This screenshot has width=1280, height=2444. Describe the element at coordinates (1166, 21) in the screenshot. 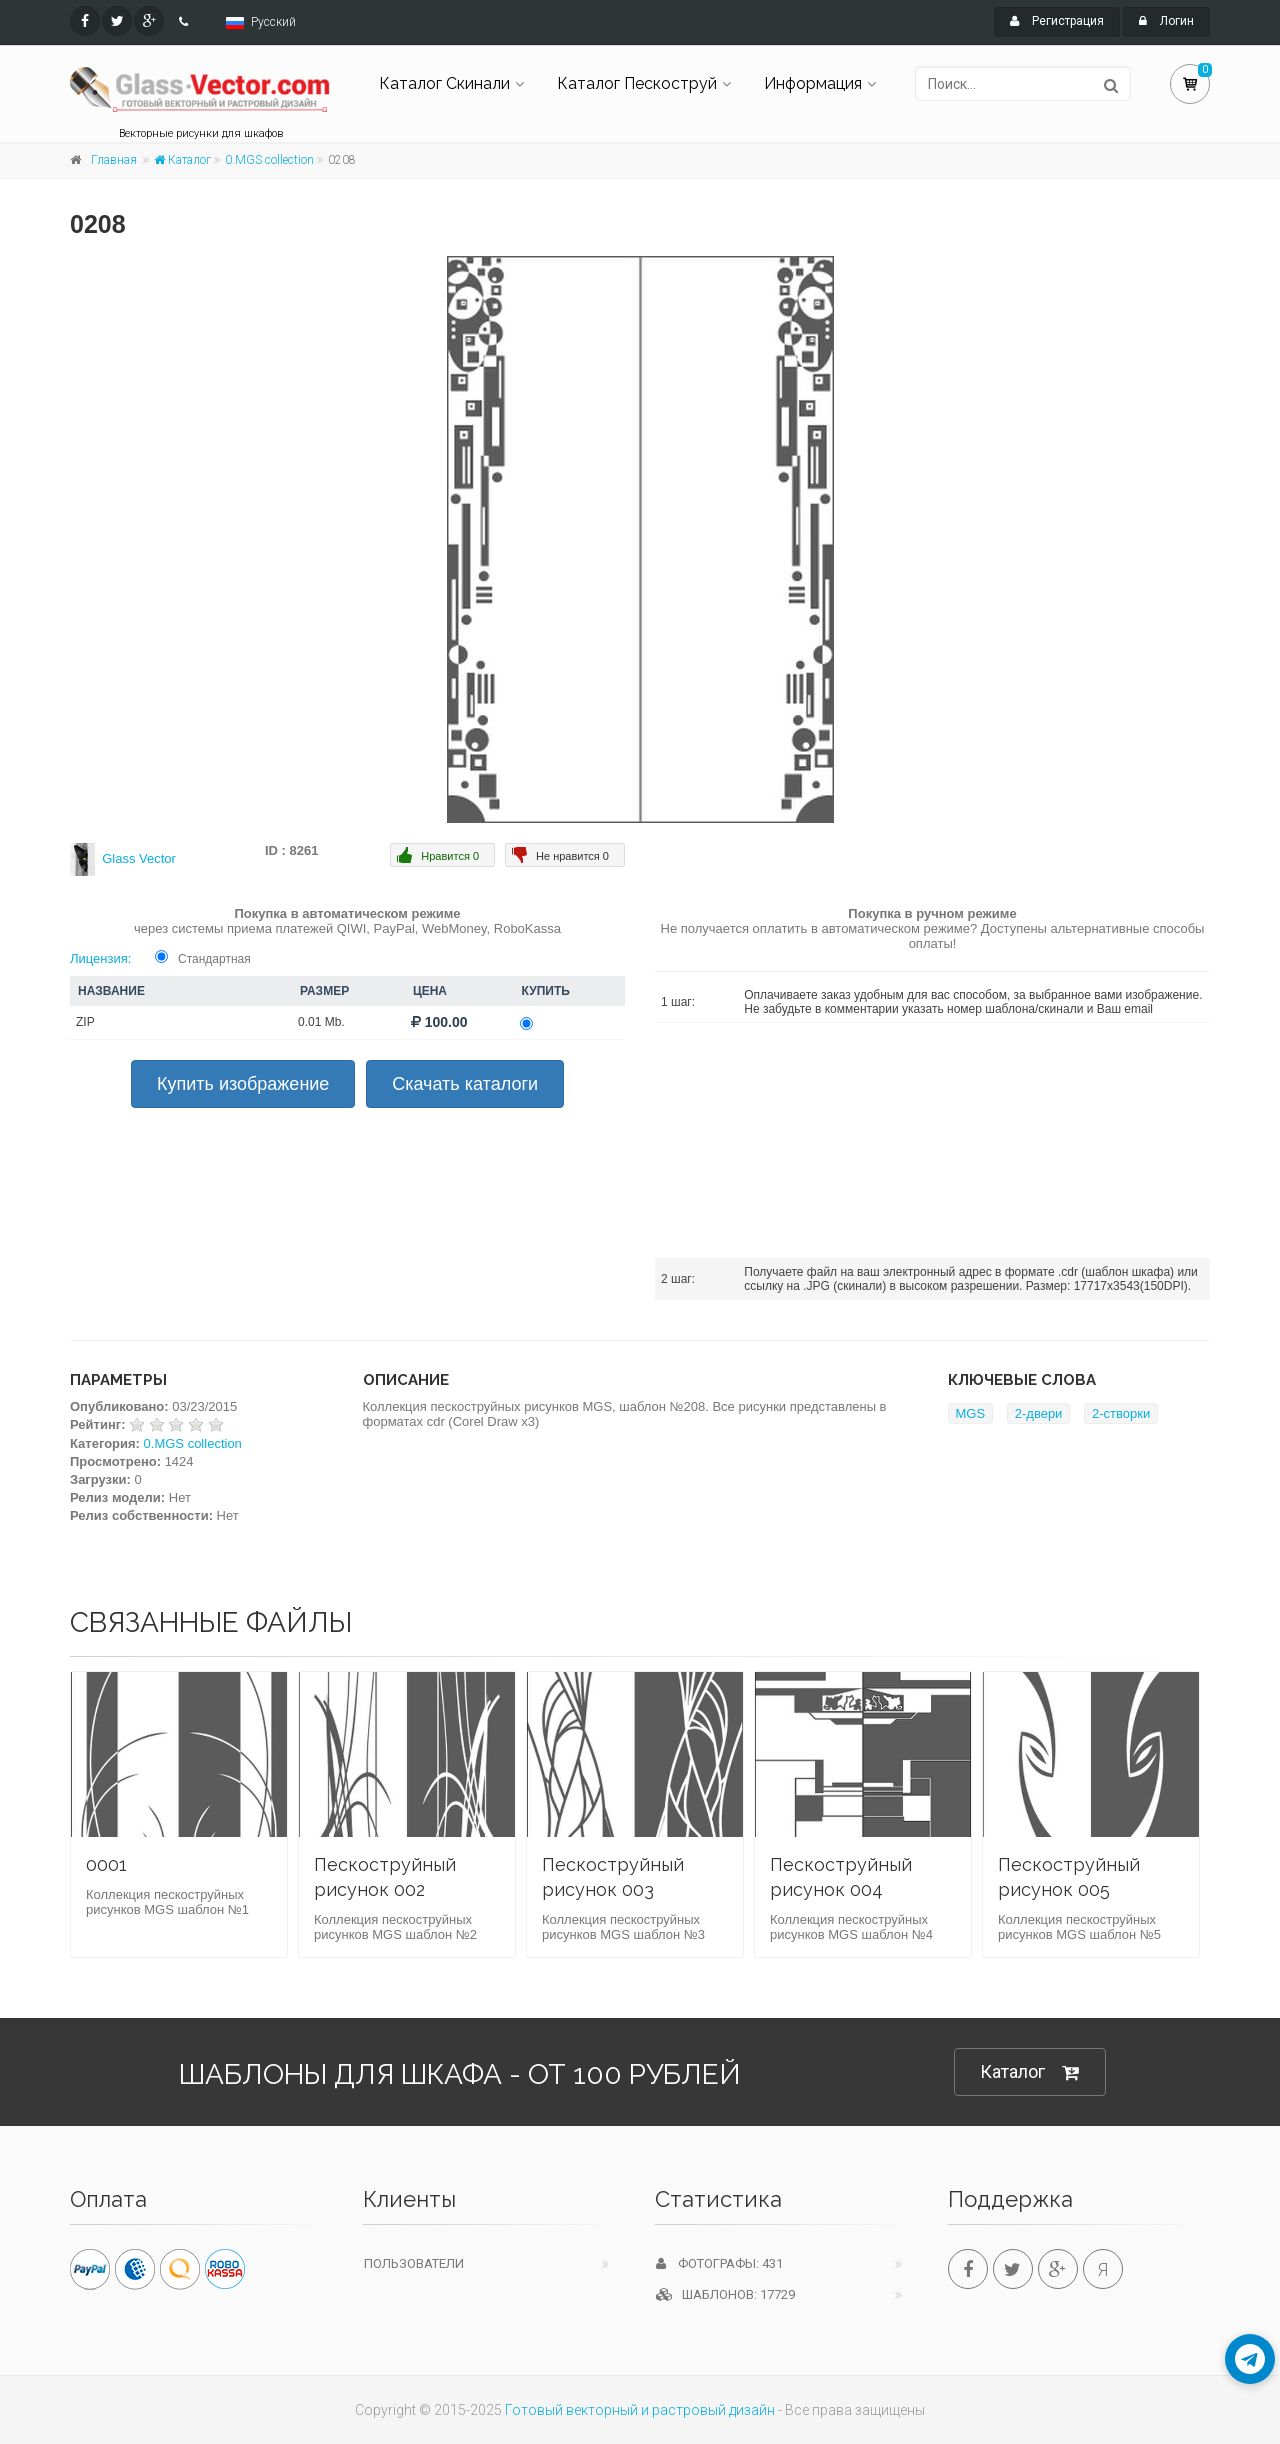

I see `Логин` at that location.